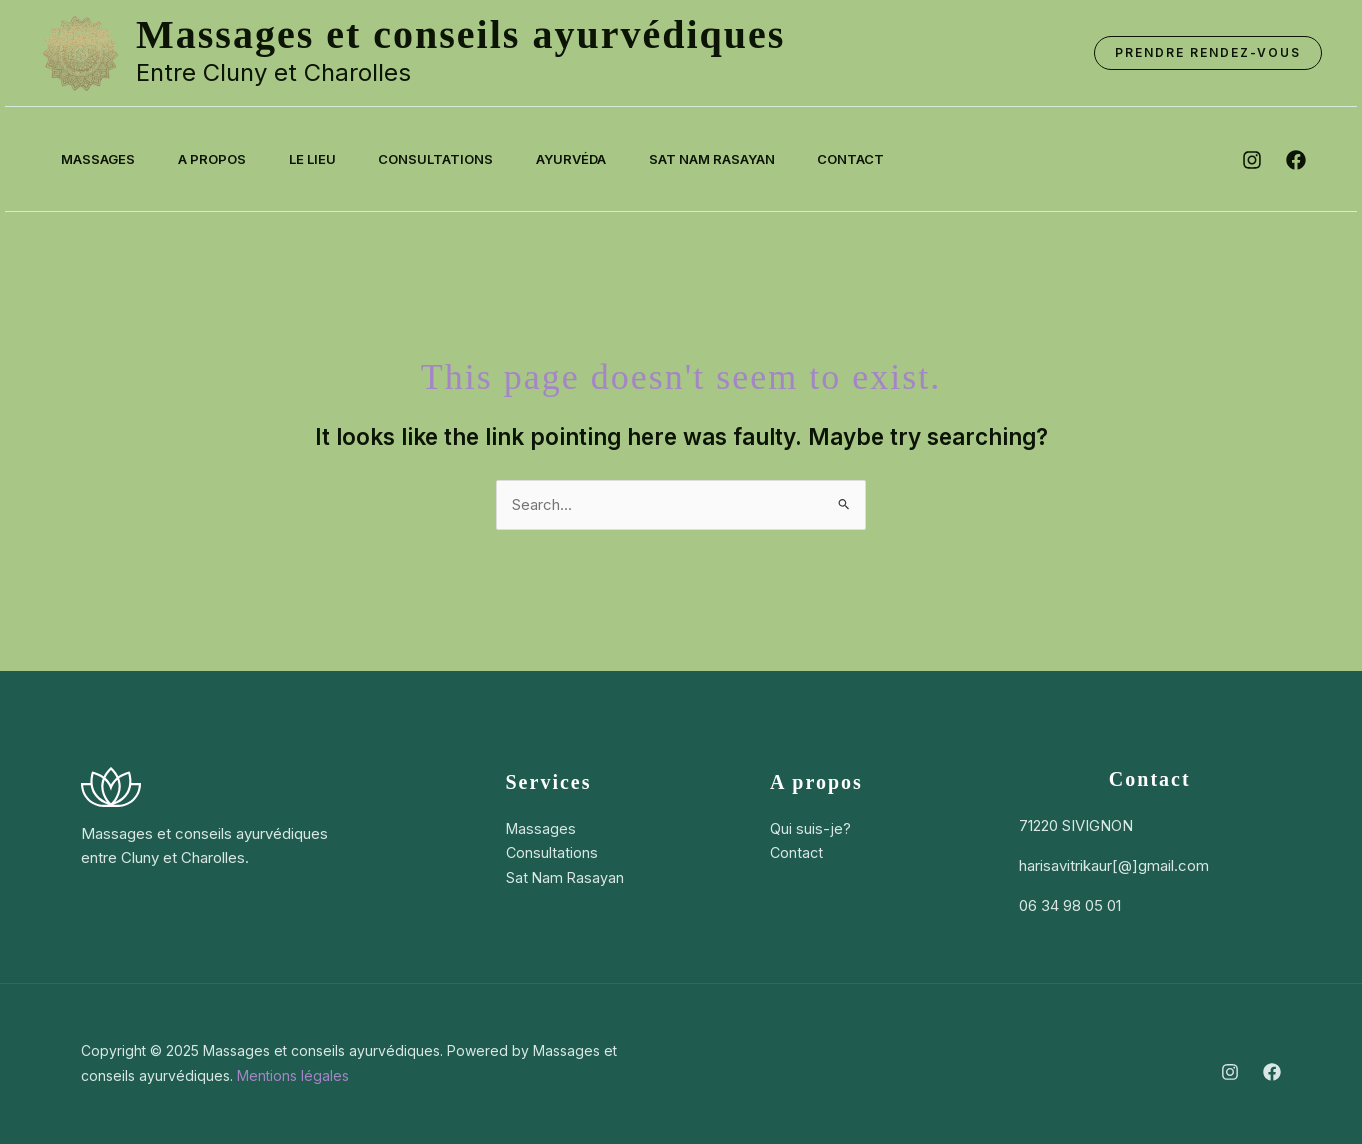 This screenshot has width=1362, height=1144. Describe the element at coordinates (293, 1075) in the screenshot. I see `Mentions légales` at that location.